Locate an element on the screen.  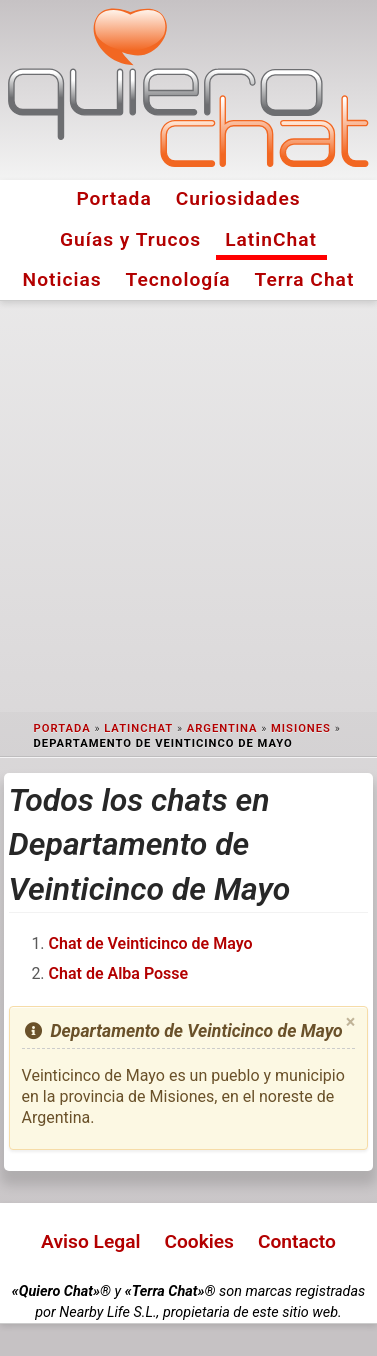
Aviso Legal is located at coordinates (90, 1241).